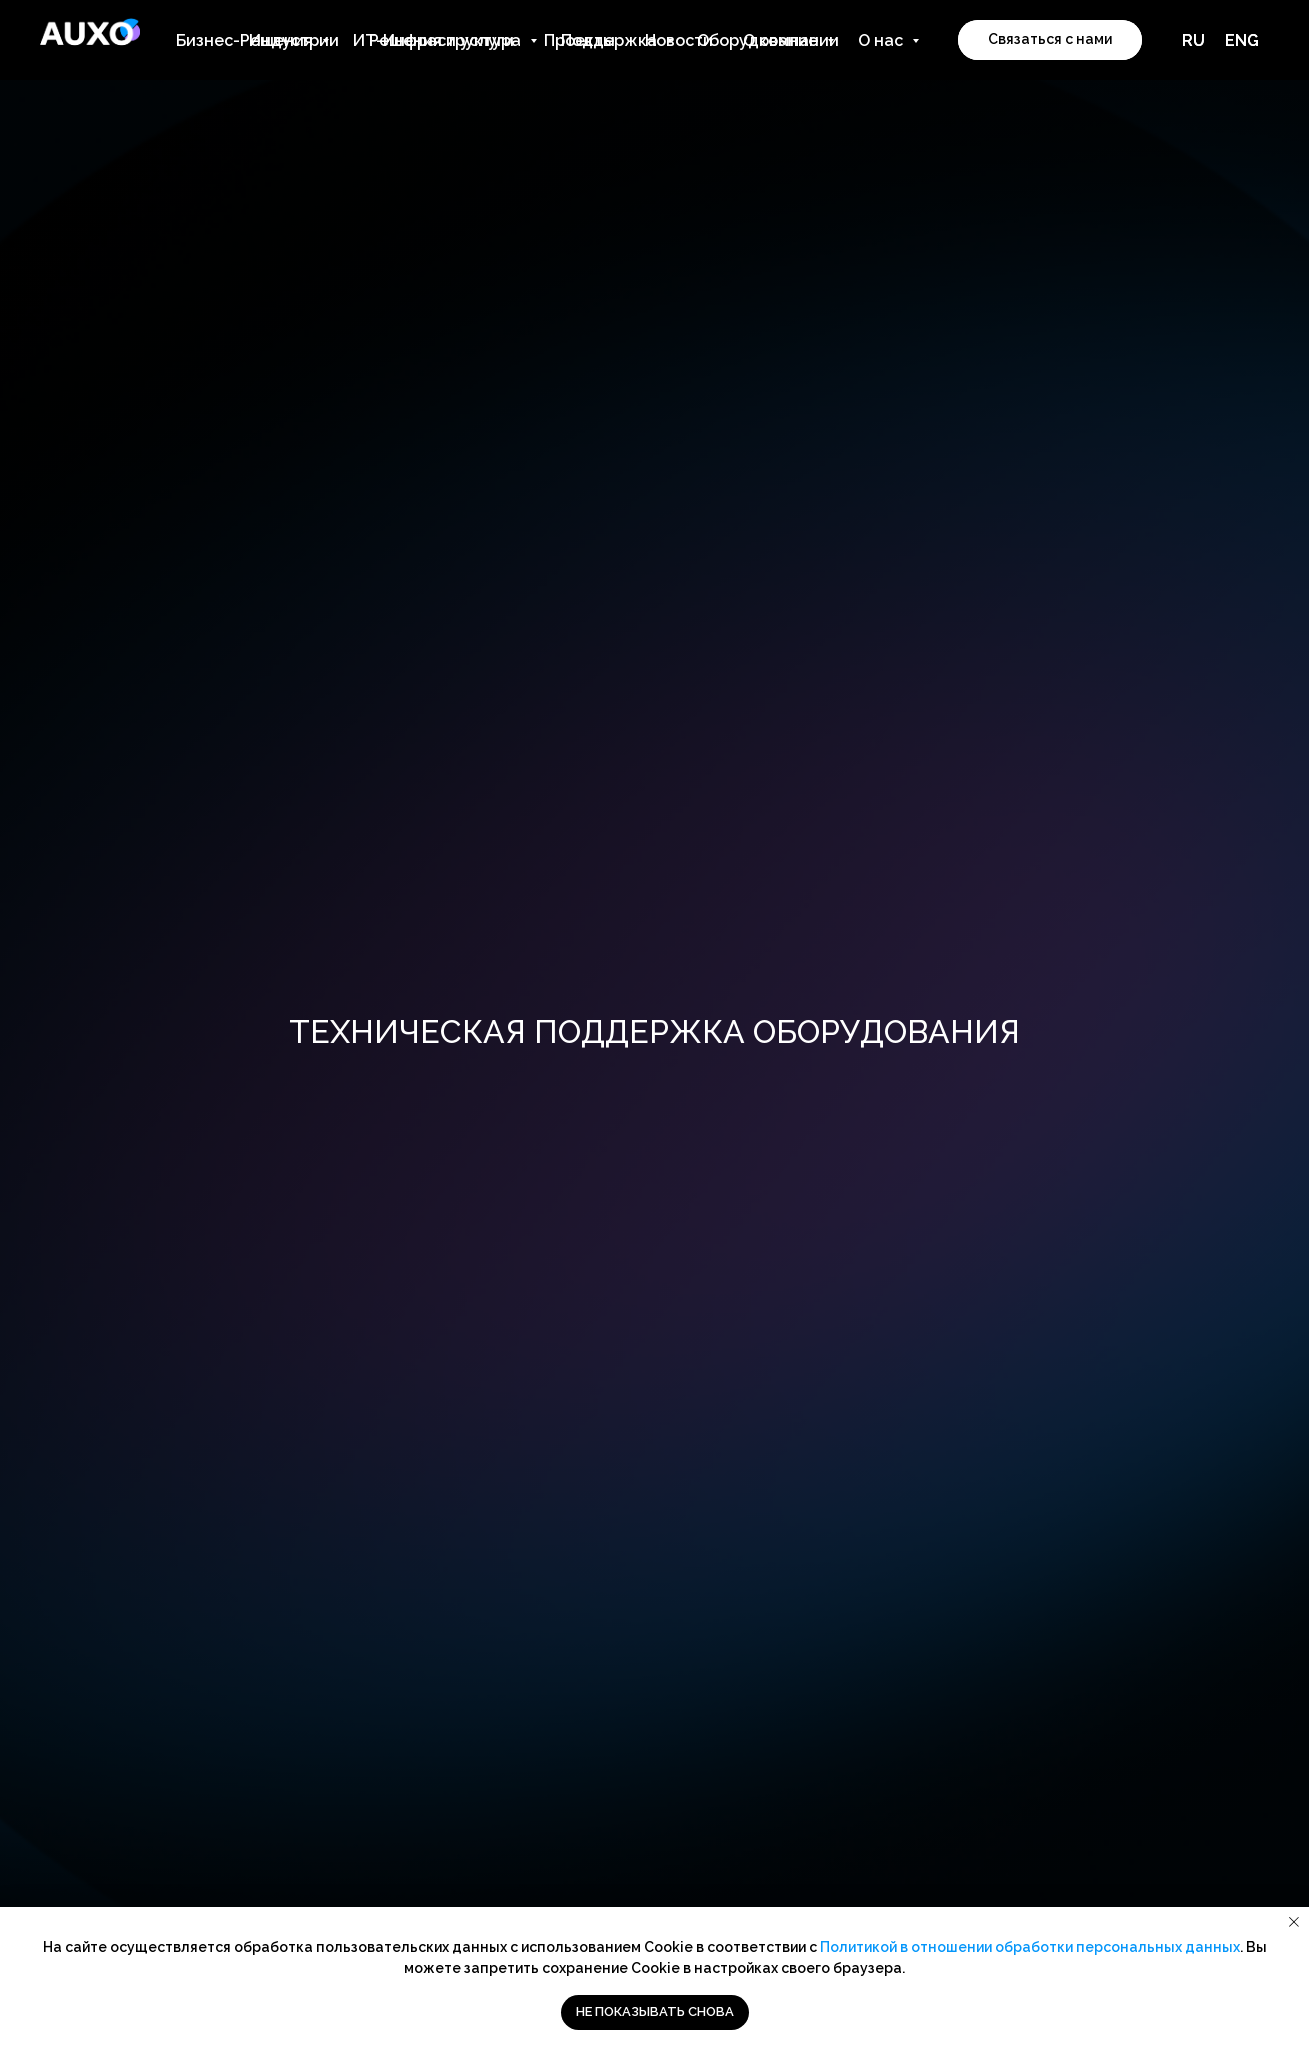 This screenshot has height=2060, width=1309. What do you see at coordinates (1242, 40) in the screenshot?
I see `ENG` at bounding box center [1242, 40].